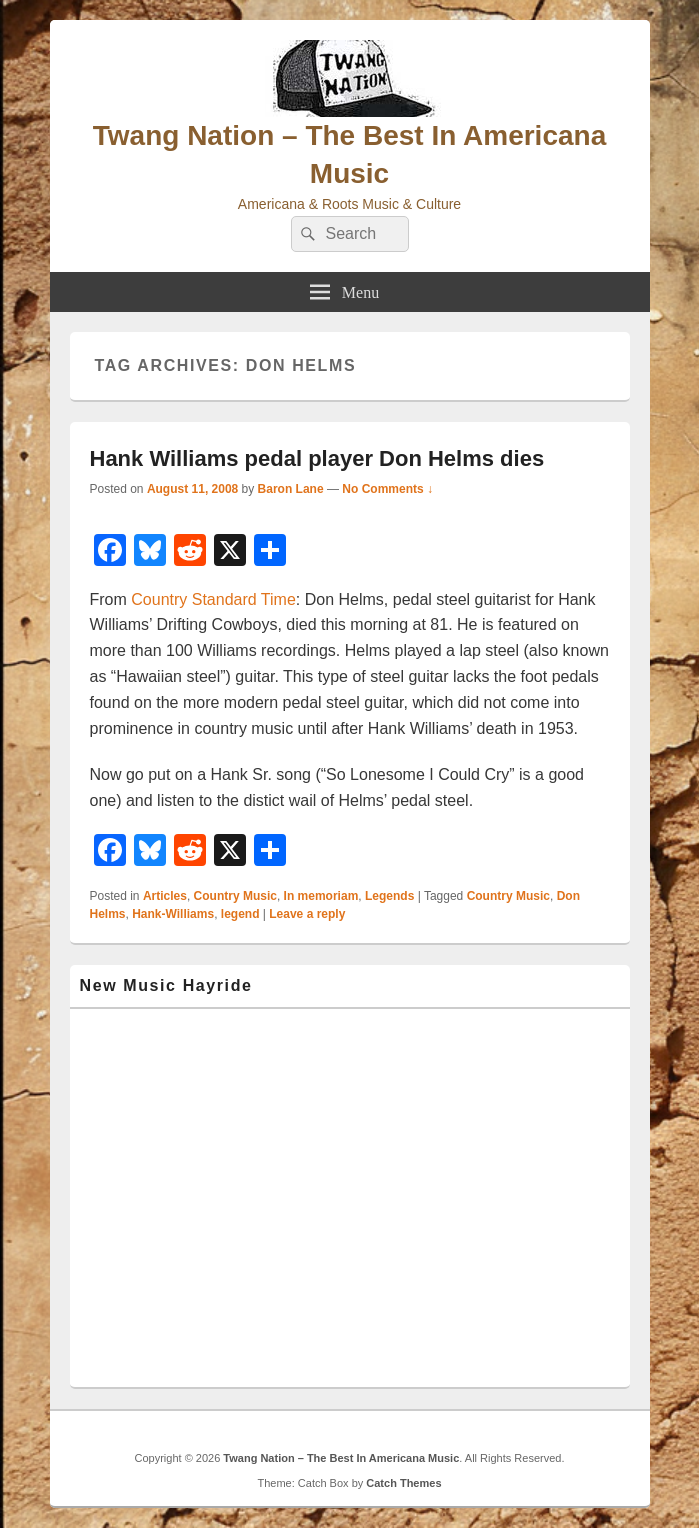  I want to click on Hank-Williams, so click(173, 914).